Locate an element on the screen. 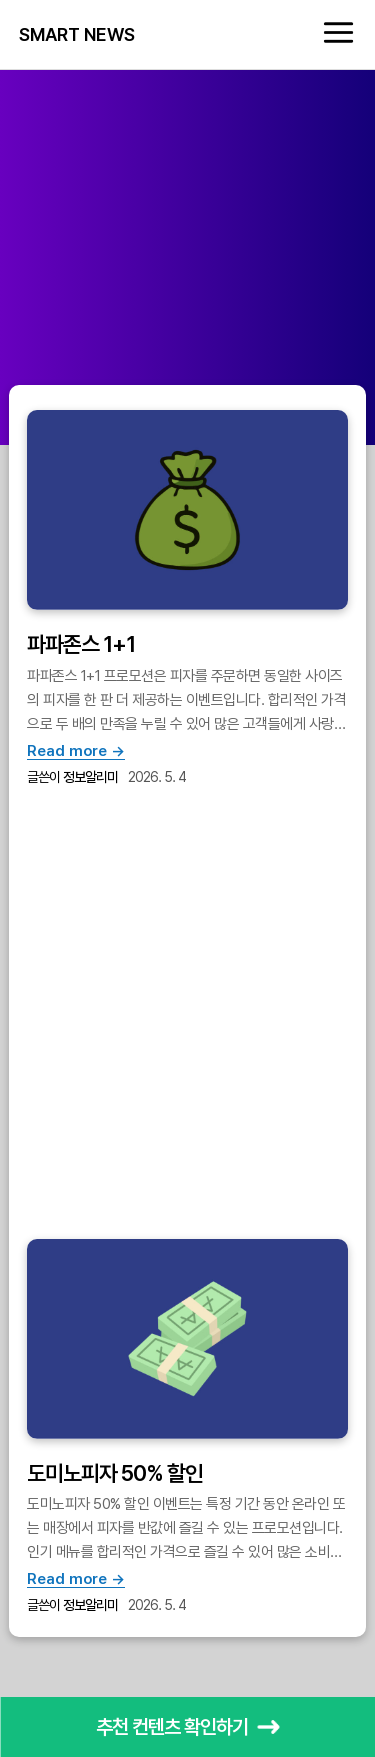 The height and width of the screenshot is (1757, 375). [Advertisement] is located at coordinates (187, 257).